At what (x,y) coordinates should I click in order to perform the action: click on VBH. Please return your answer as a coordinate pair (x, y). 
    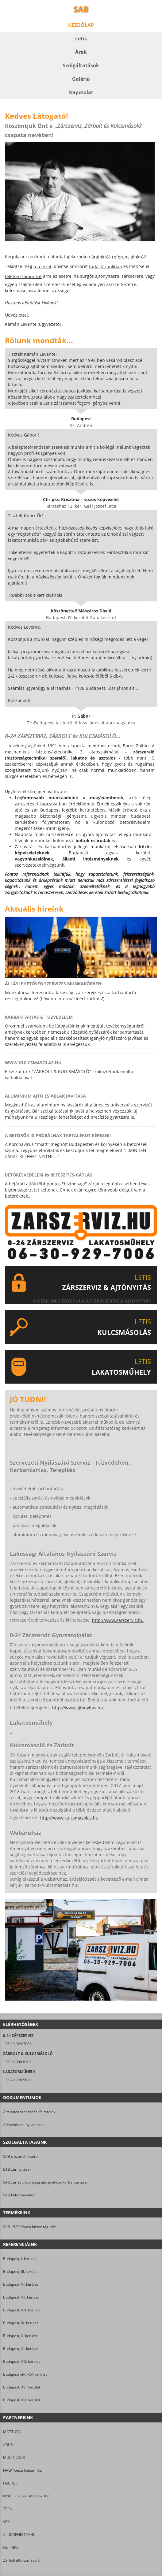
    Looking at the image, I should click on (6, 2521).